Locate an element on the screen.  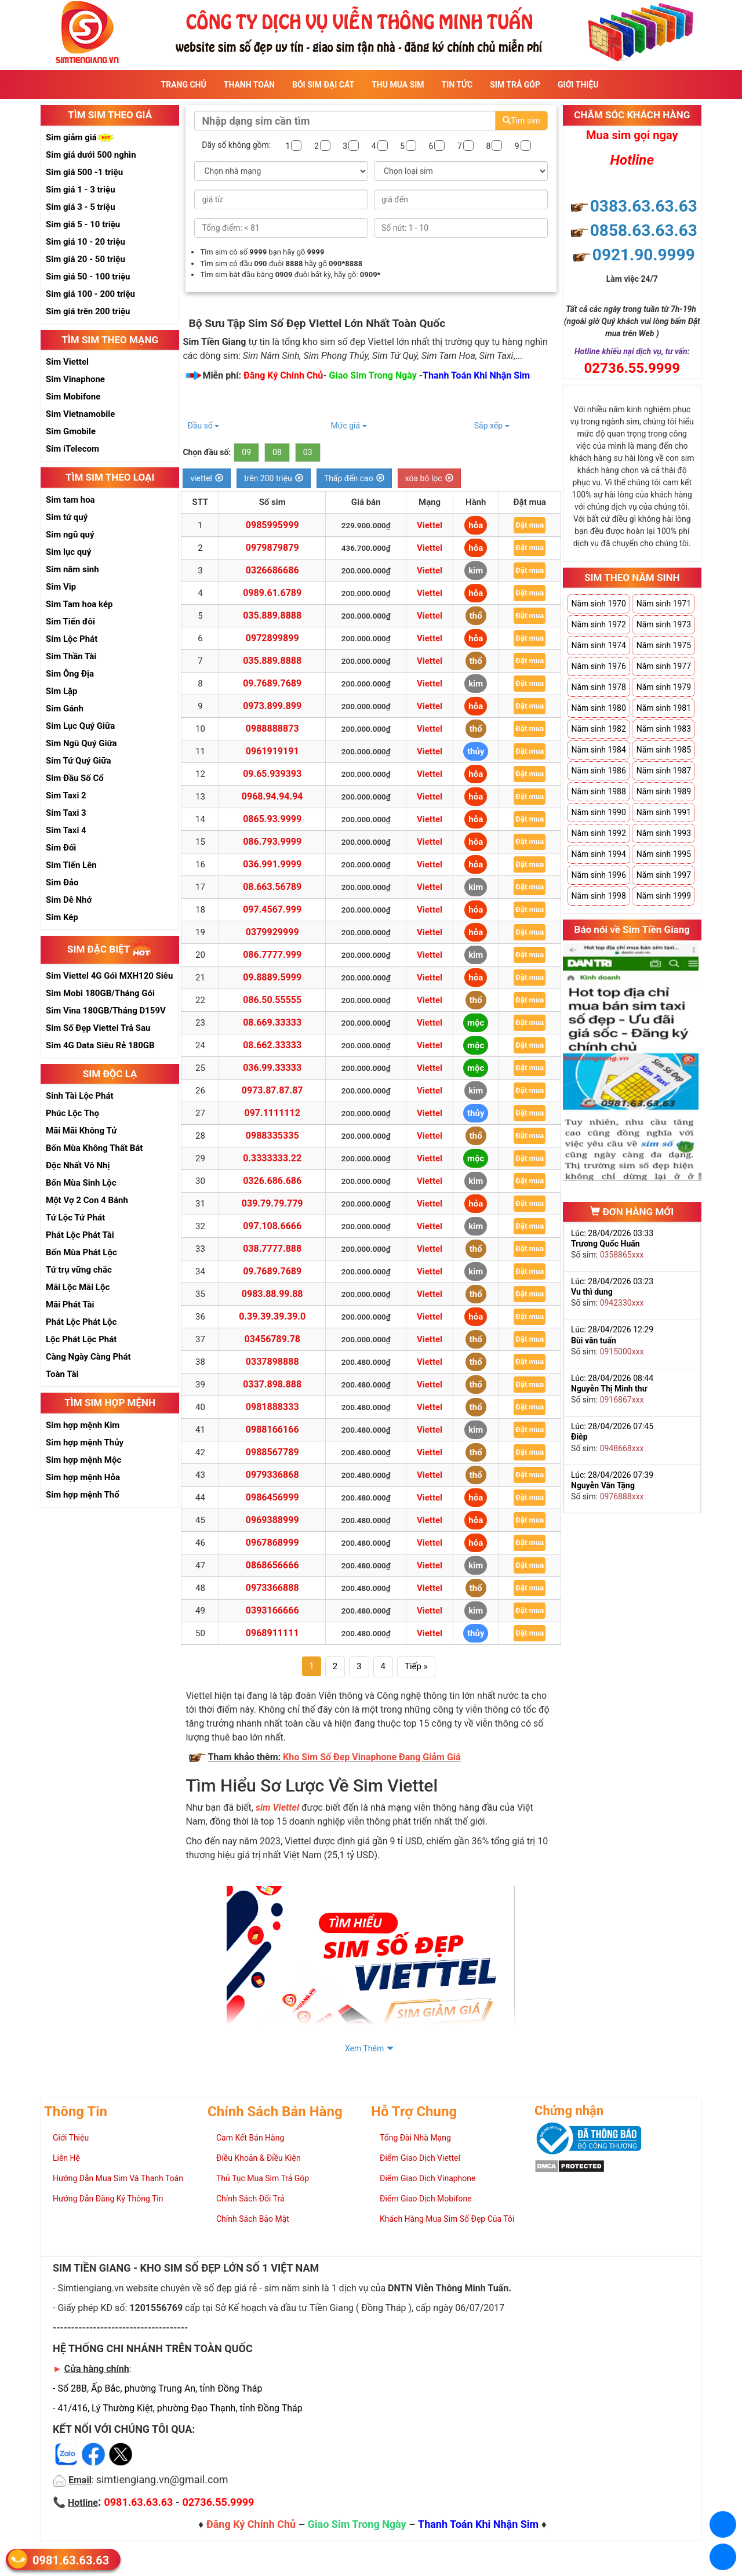
03456789.78 is located at coordinates (272, 1339).